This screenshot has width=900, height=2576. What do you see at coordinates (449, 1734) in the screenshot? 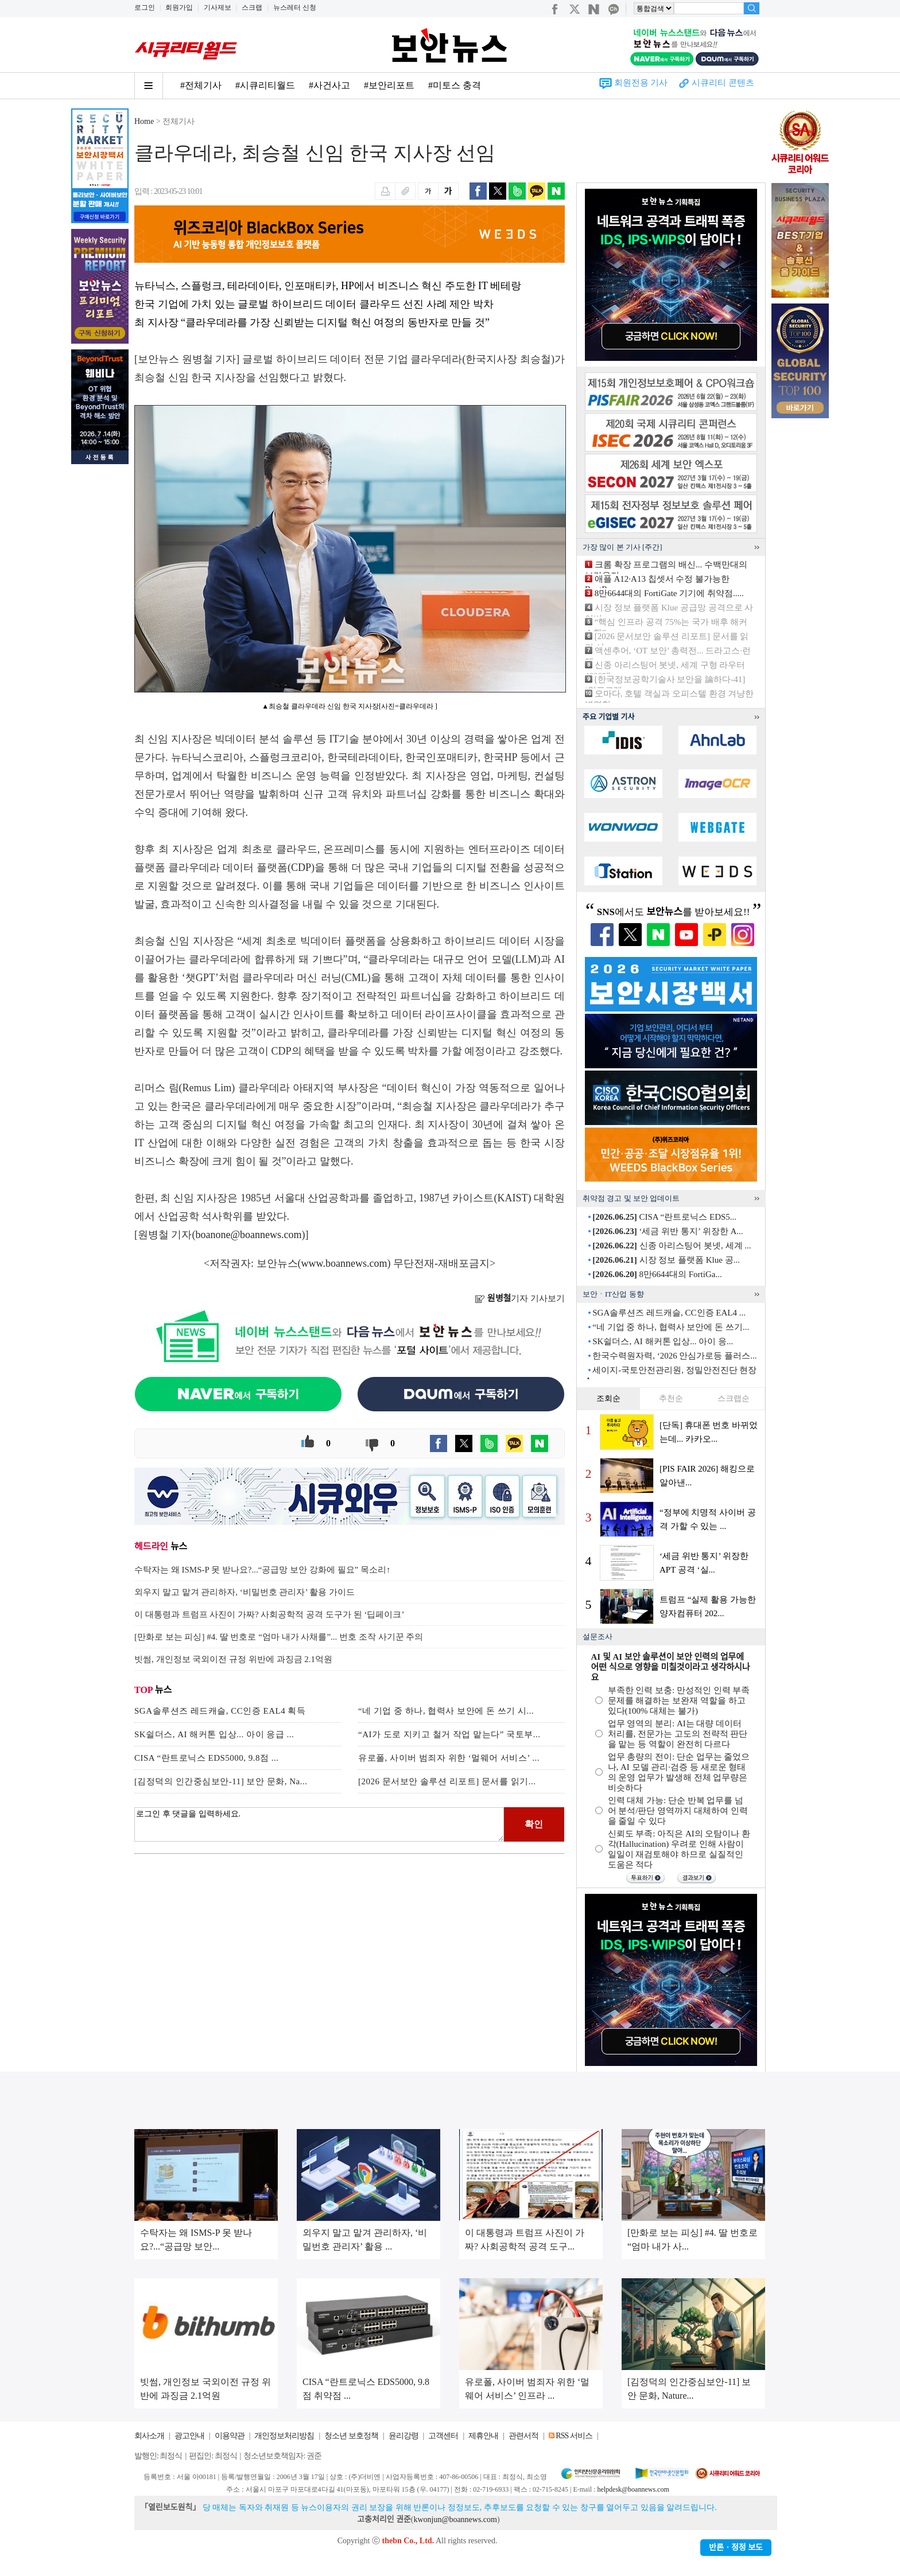
I see `“AI가 도로 지키고 철거 작업 맡는다” 국토부...` at bounding box center [449, 1734].